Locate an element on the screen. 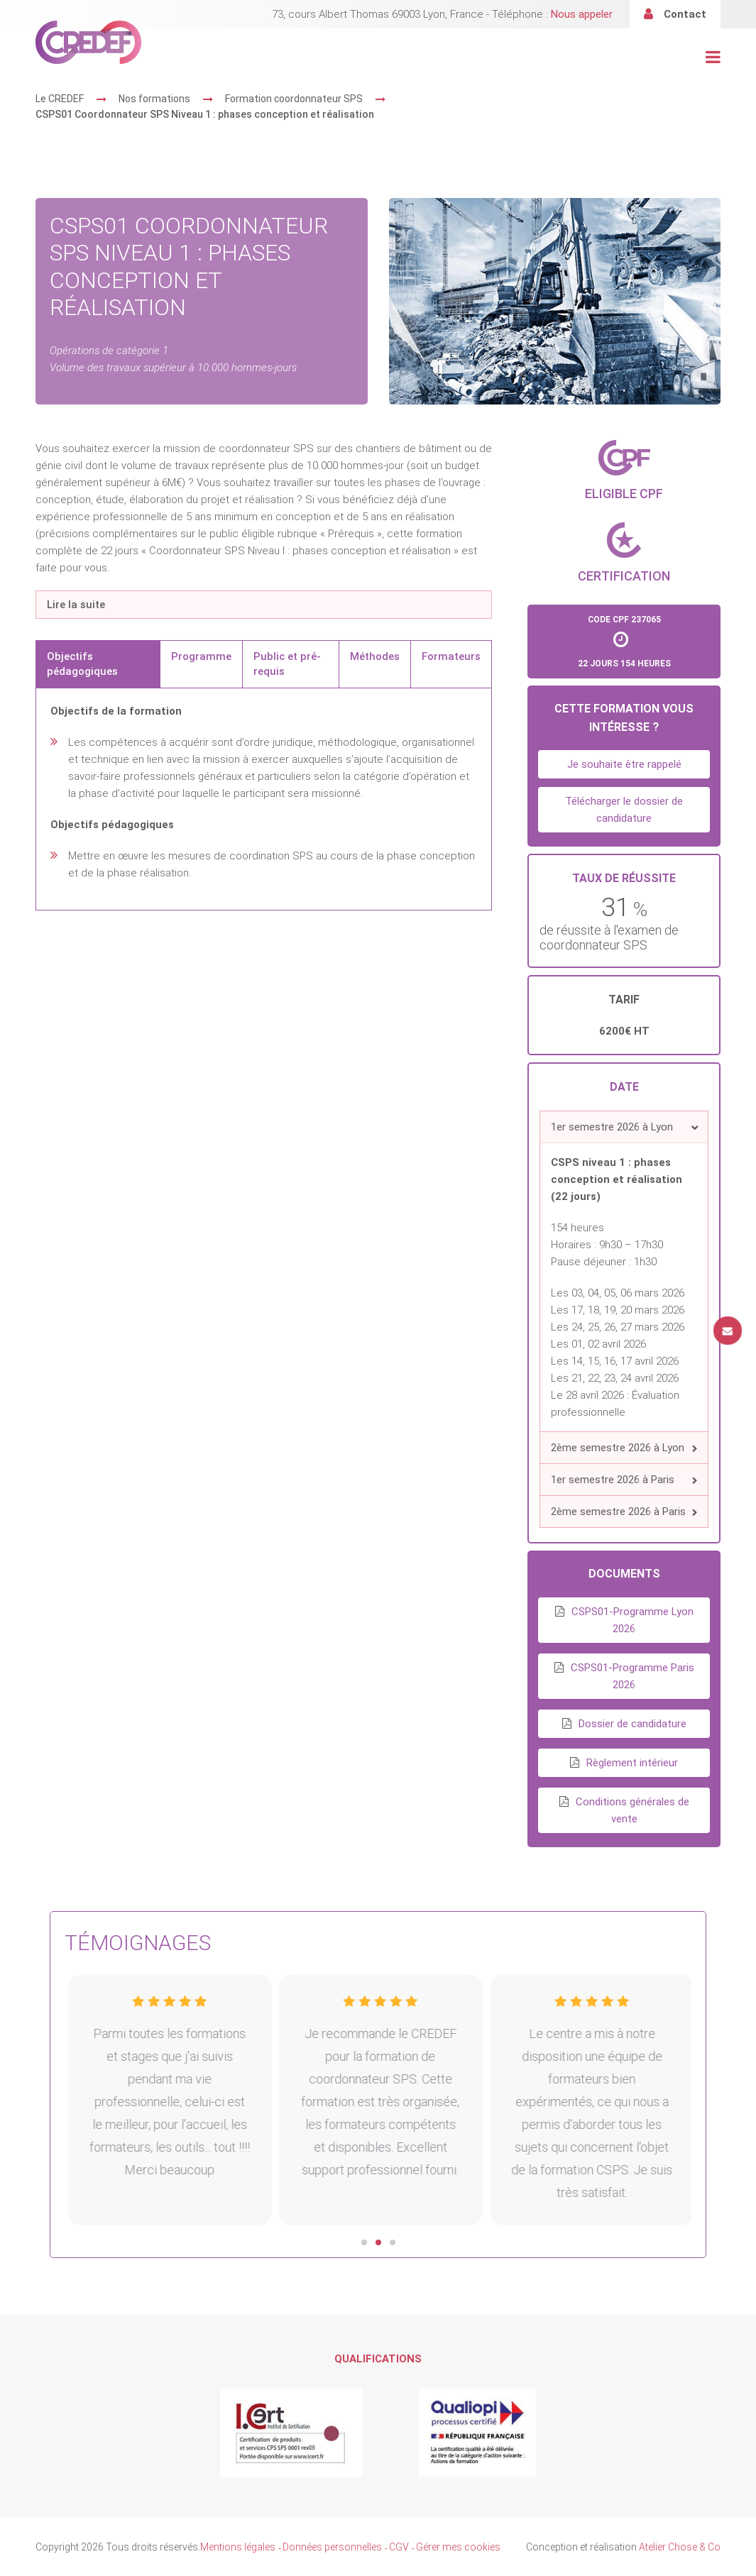 This screenshot has width=756, height=2576. CGV is located at coordinates (399, 2547).